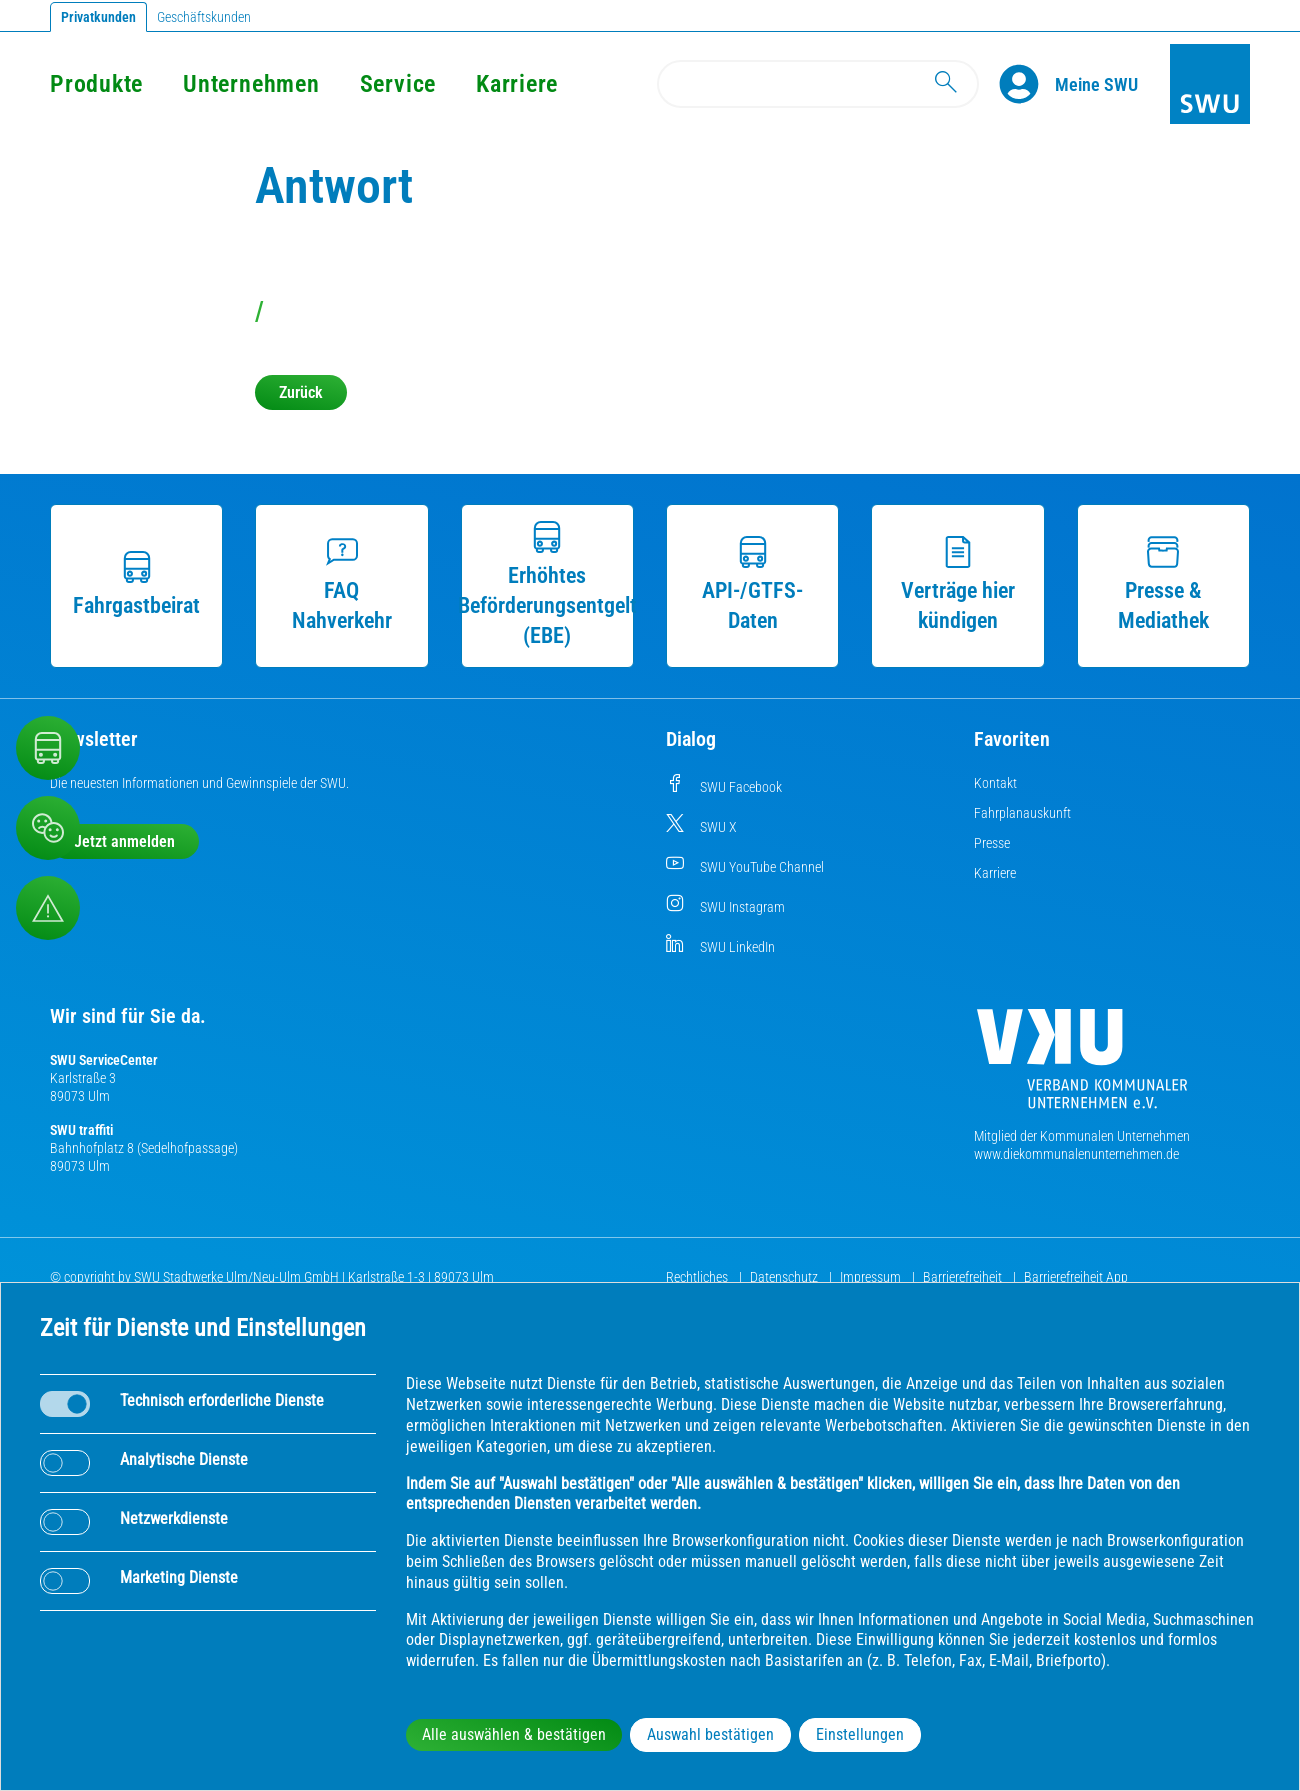  What do you see at coordinates (1027, 84) in the screenshot?
I see `[Profile]` at bounding box center [1027, 84].